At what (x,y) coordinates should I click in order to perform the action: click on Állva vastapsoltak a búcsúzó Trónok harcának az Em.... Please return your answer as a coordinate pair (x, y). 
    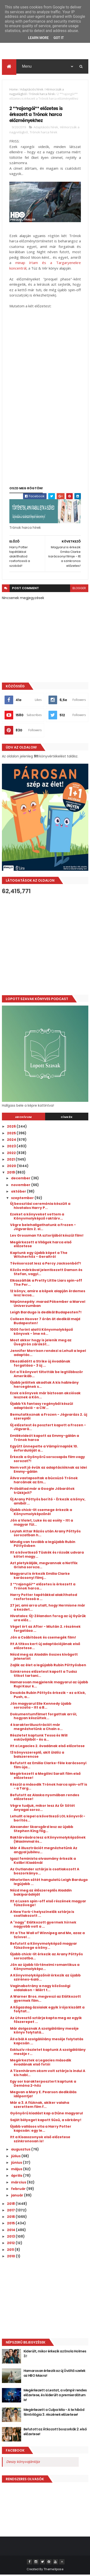
    Looking at the image, I should click on (44, 1481).